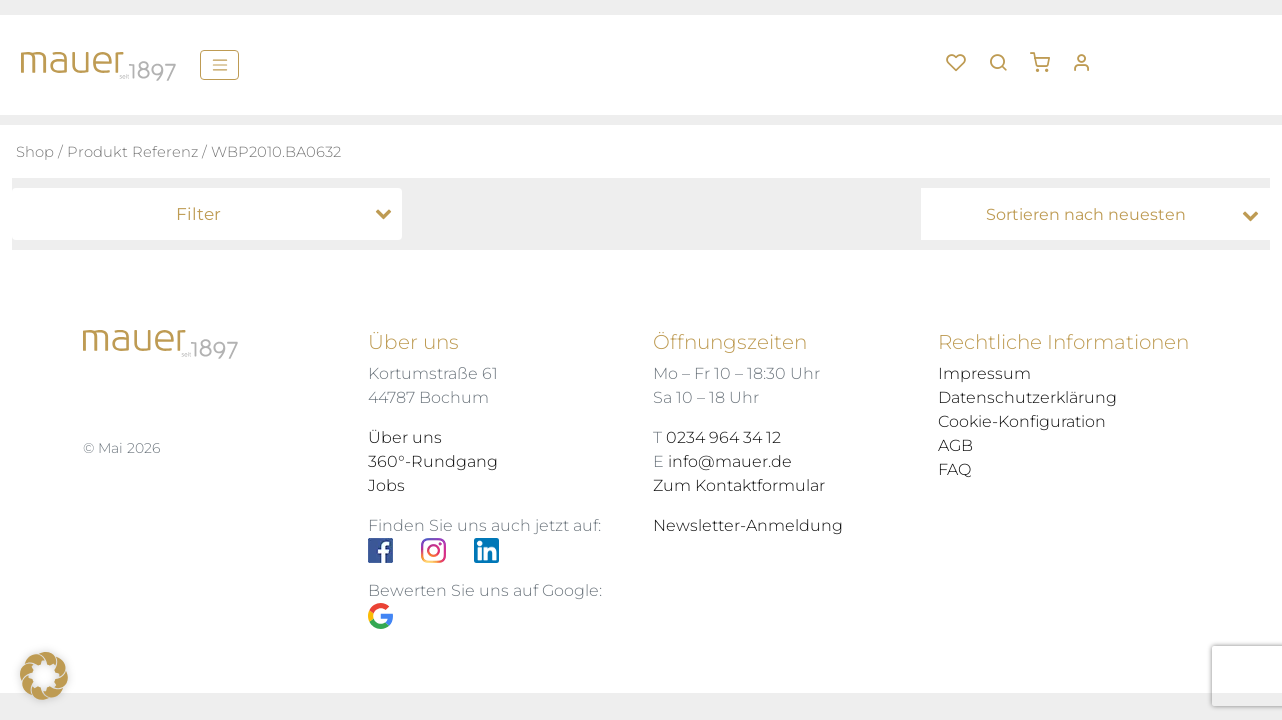 The image size is (1282, 720). I want to click on Newsletter-Anmeldung, so click(748, 525).